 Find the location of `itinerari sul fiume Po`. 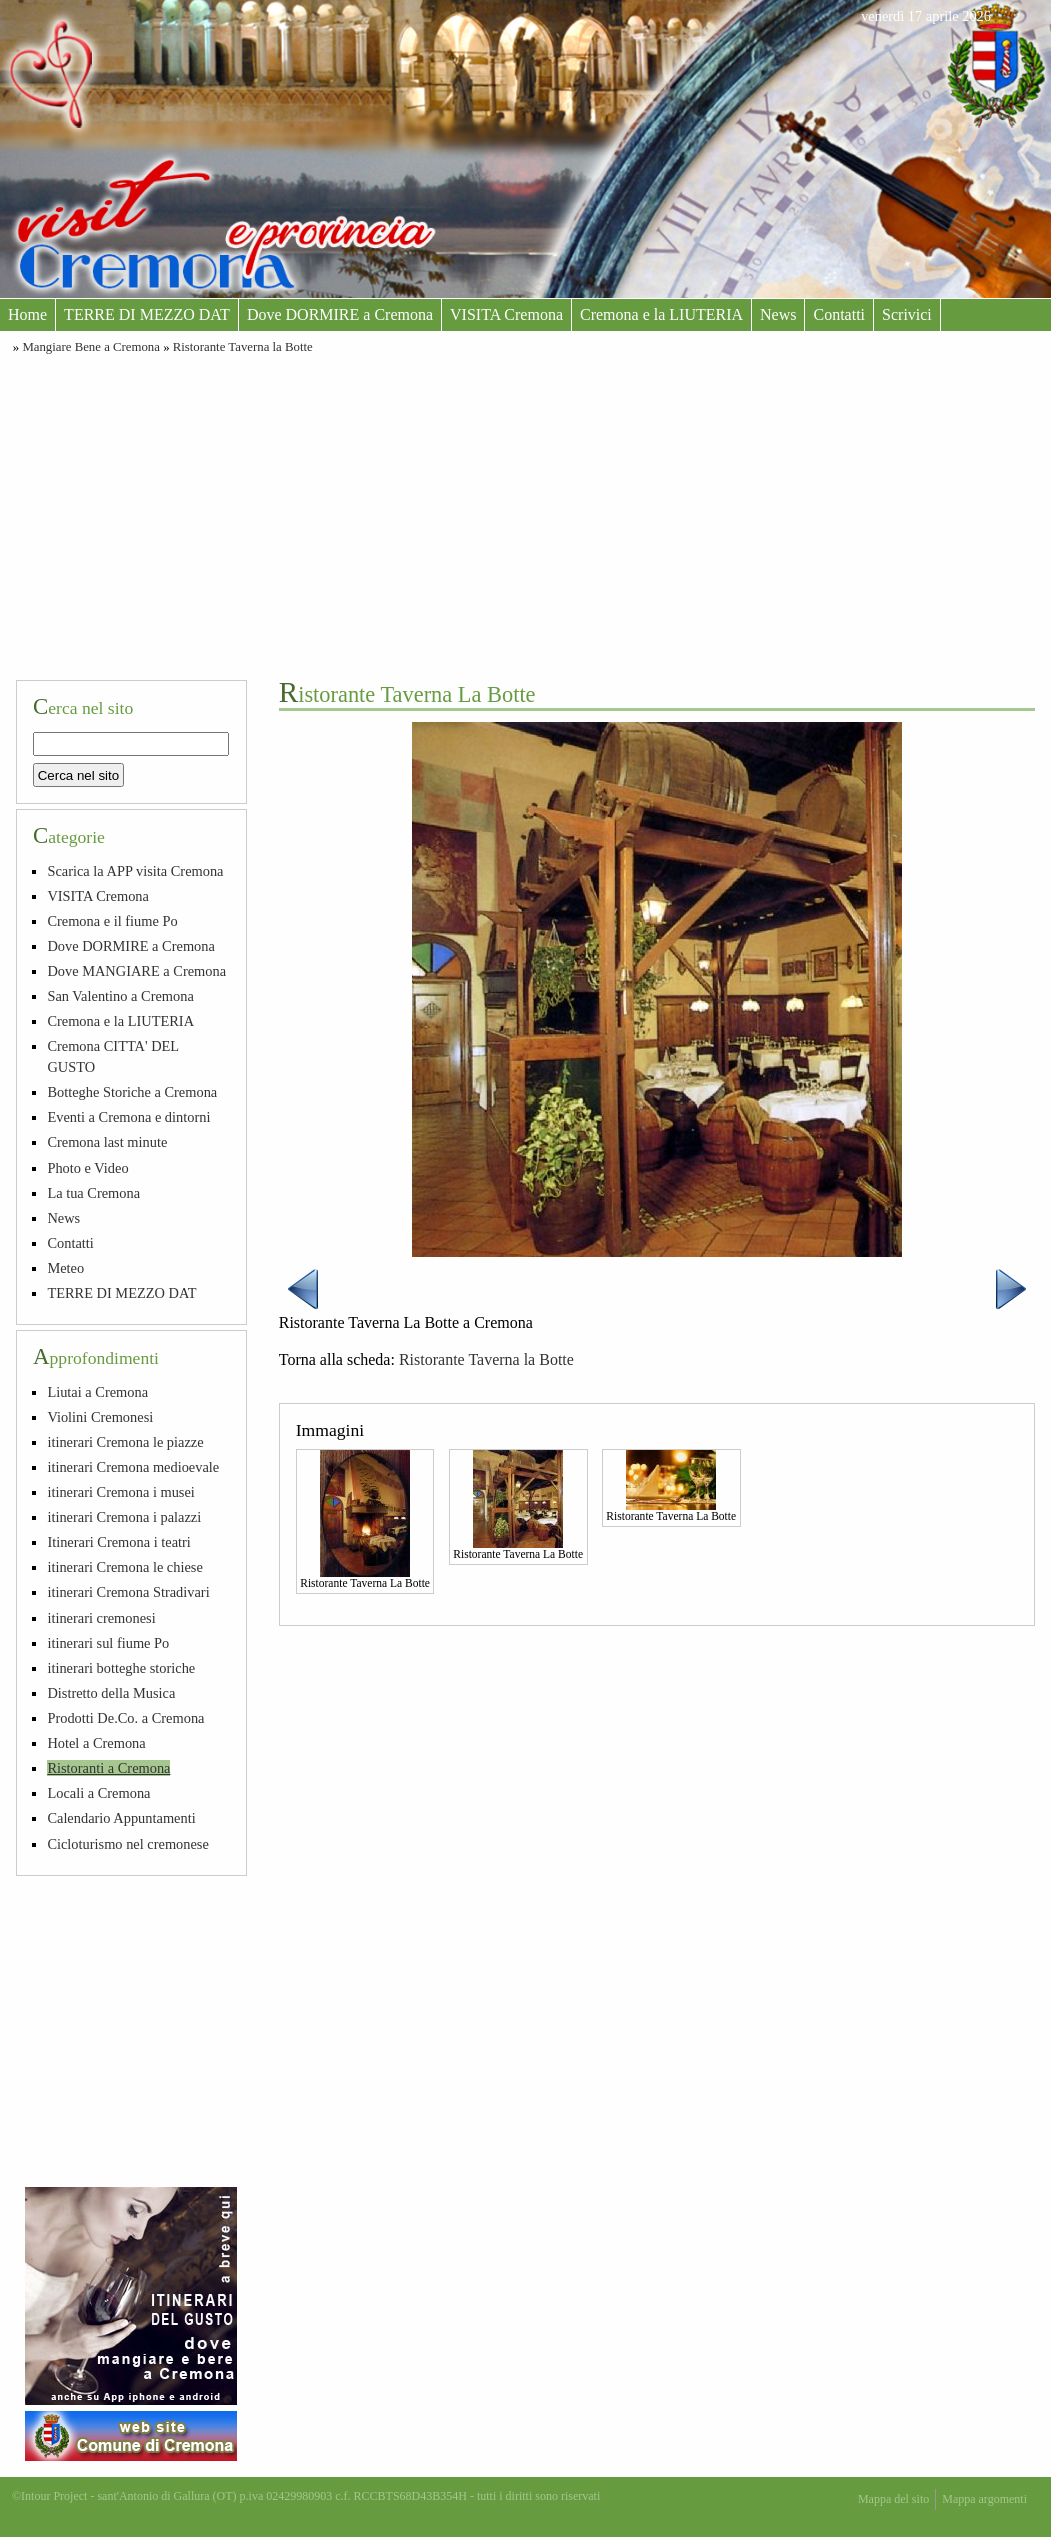

itinerari sul fiume Po is located at coordinates (108, 1643).